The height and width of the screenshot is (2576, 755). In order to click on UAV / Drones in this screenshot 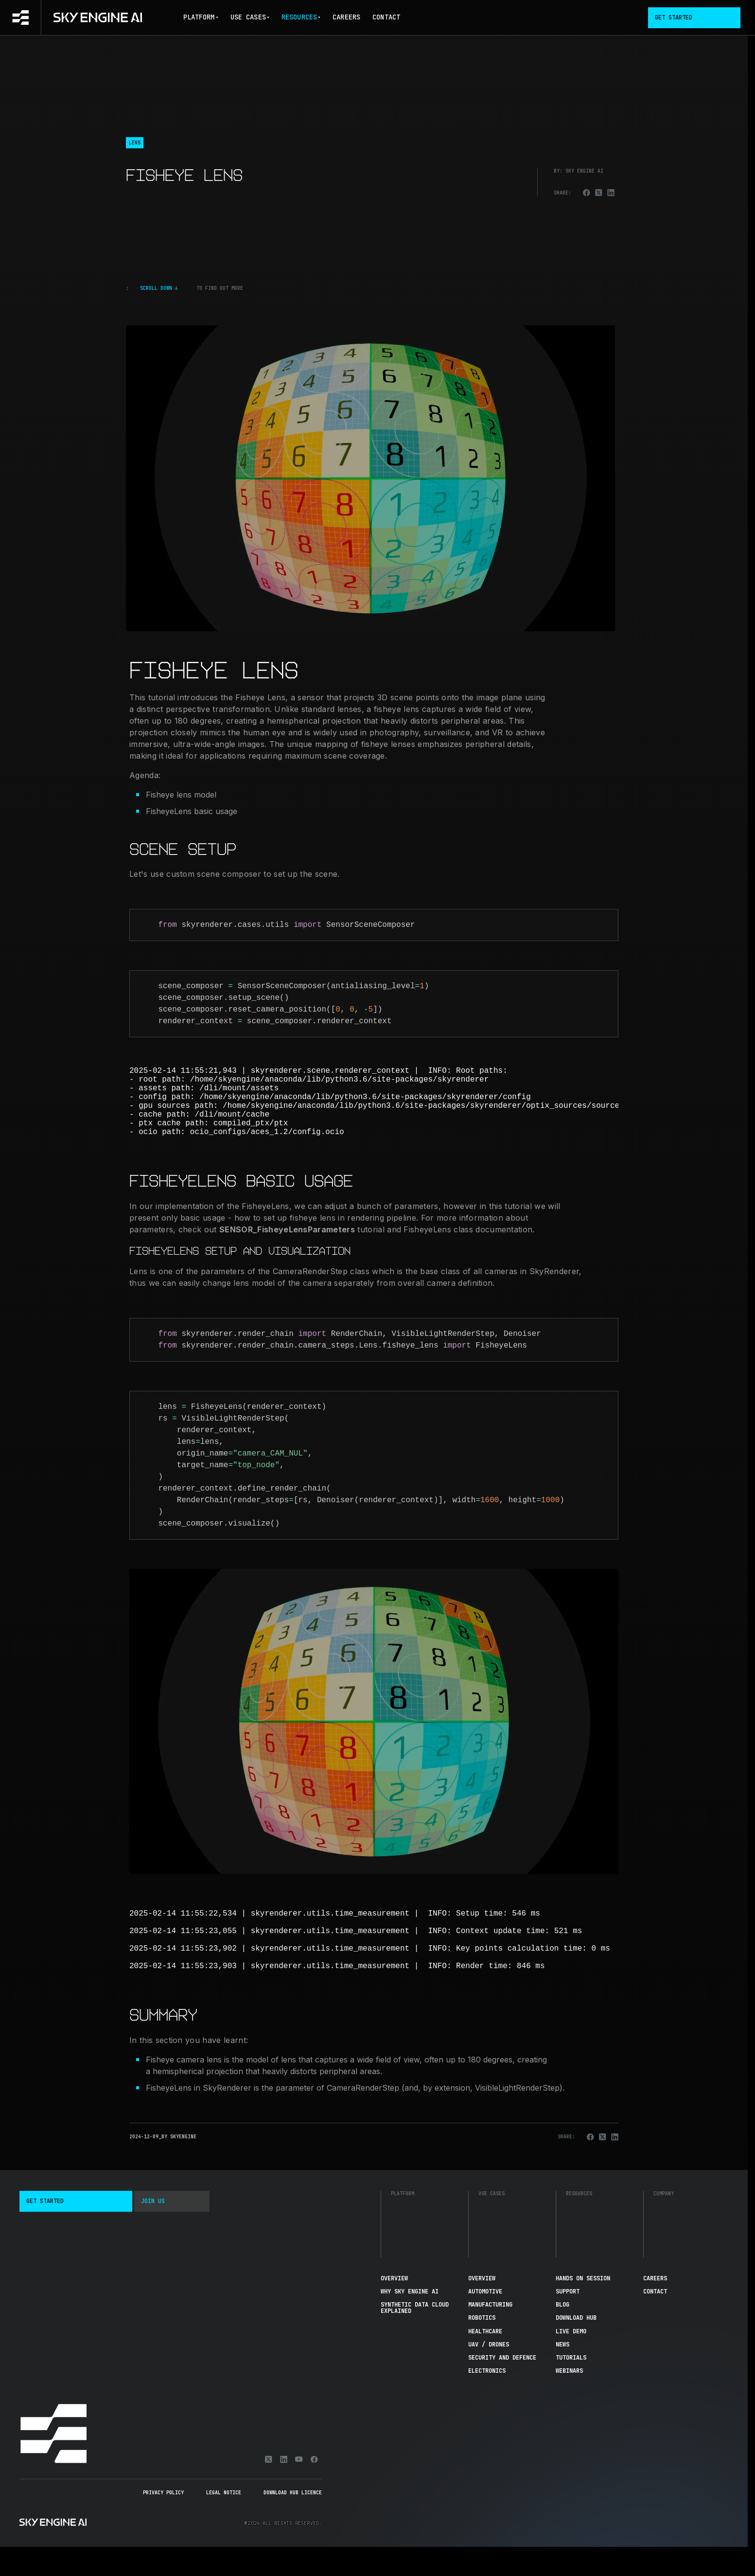, I will do `click(488, 2374)`.